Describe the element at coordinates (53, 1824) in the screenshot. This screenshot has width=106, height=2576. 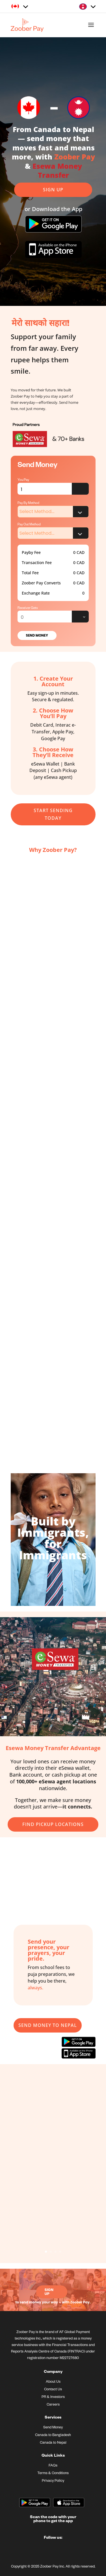
I see `Find Pickup Locations` at that location.